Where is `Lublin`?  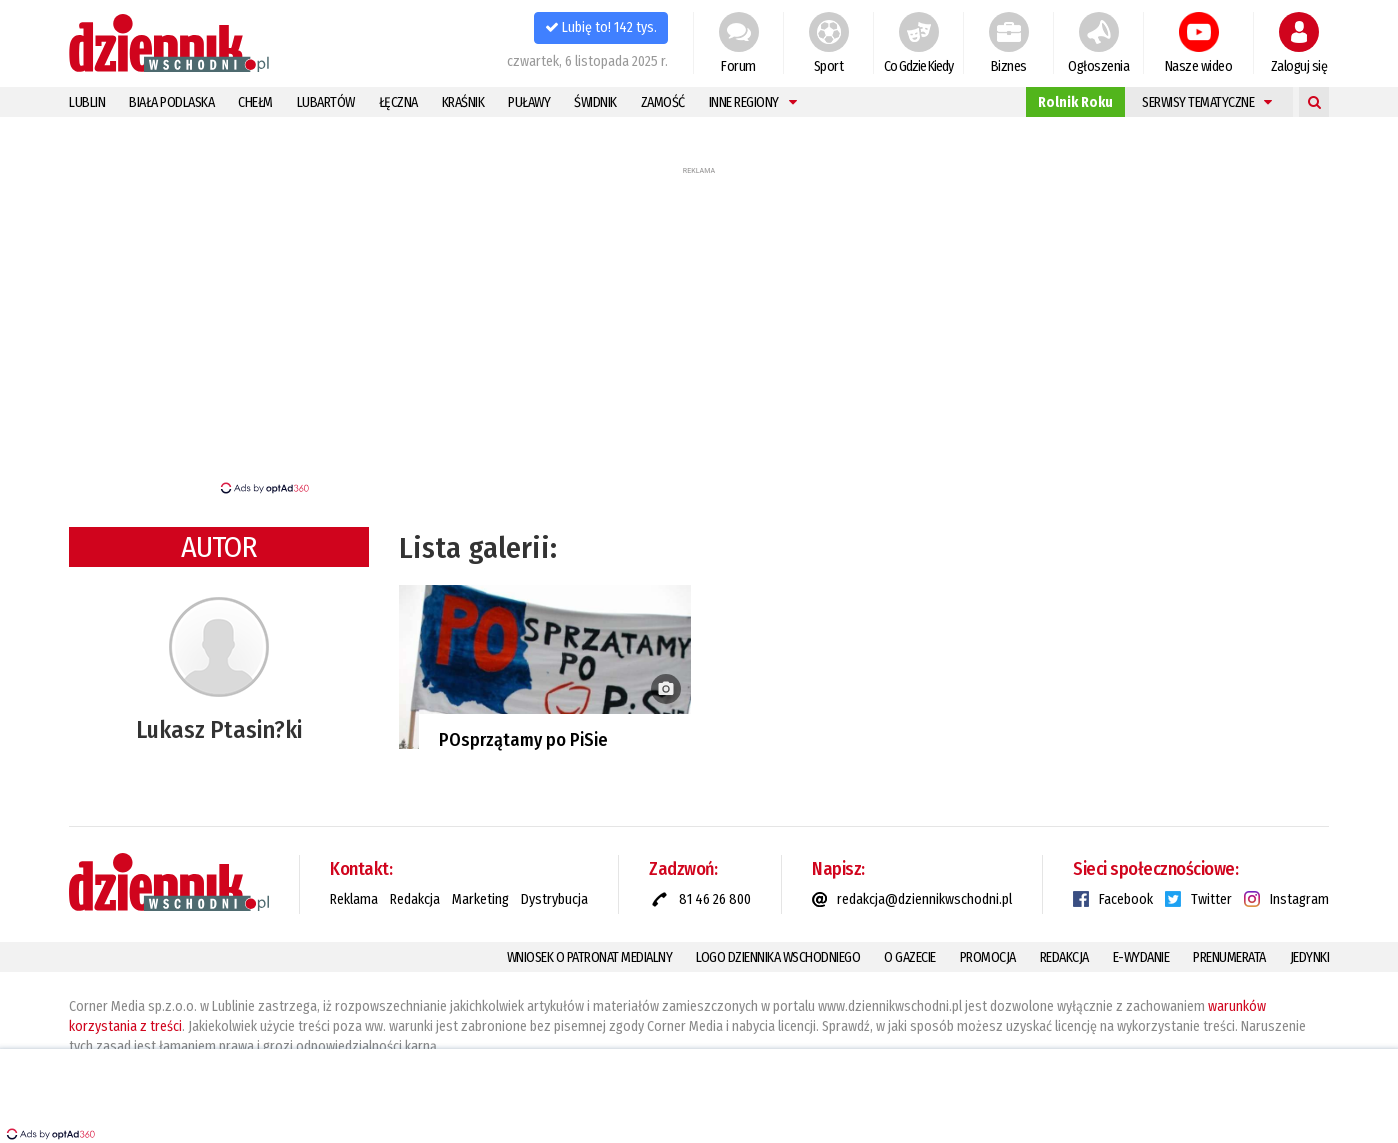 Lublin is located at coordinates (87, 102).